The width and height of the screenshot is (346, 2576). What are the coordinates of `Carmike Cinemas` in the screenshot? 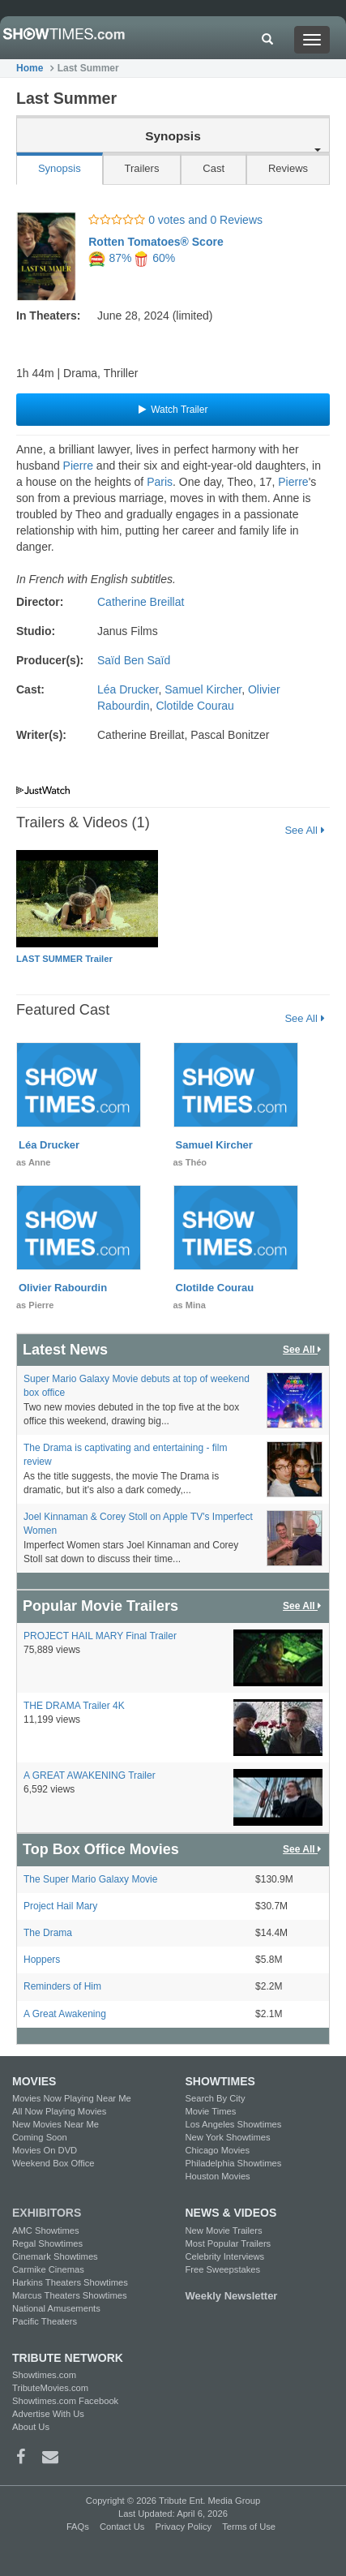 It's located at (48, 2269).